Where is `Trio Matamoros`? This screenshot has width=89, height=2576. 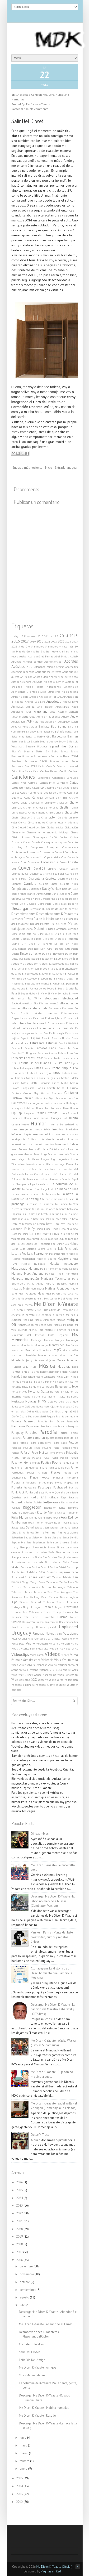 Trio Matamoros is located at coordinates (32, 1612).